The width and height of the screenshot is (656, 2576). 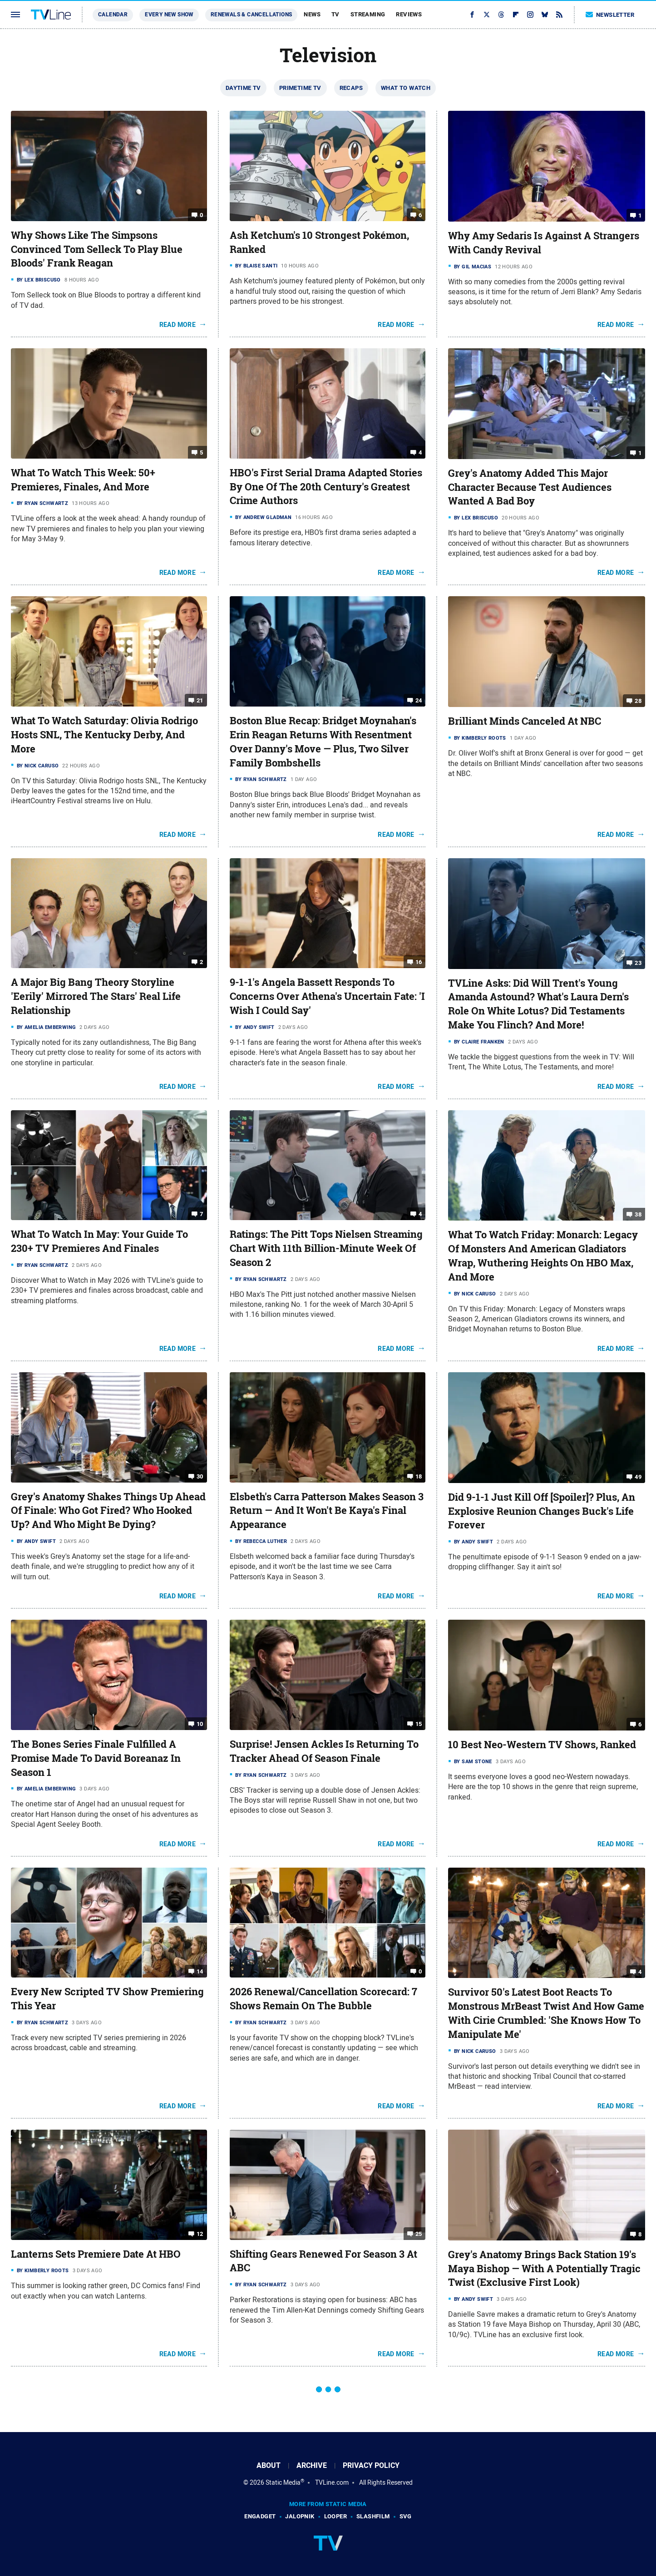 What do you see at coordinates (335, 2516) in the screenshot?
I see `Looper` at bounding box center [335, 2516].